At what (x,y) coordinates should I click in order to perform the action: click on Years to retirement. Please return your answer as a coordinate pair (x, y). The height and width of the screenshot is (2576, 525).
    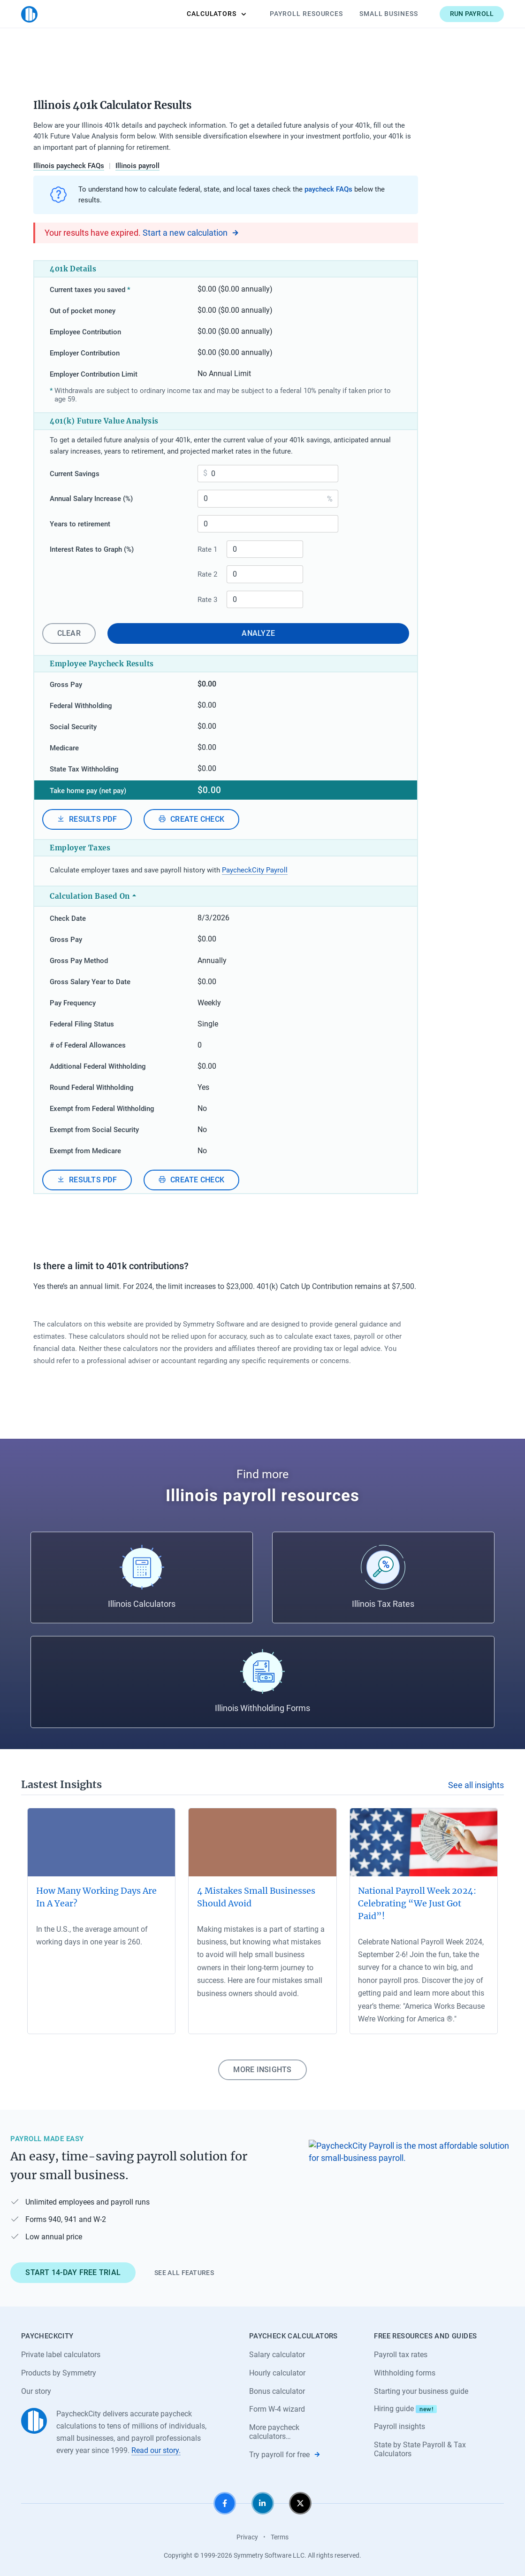
    Looking at the image, I should click on (80, 524).